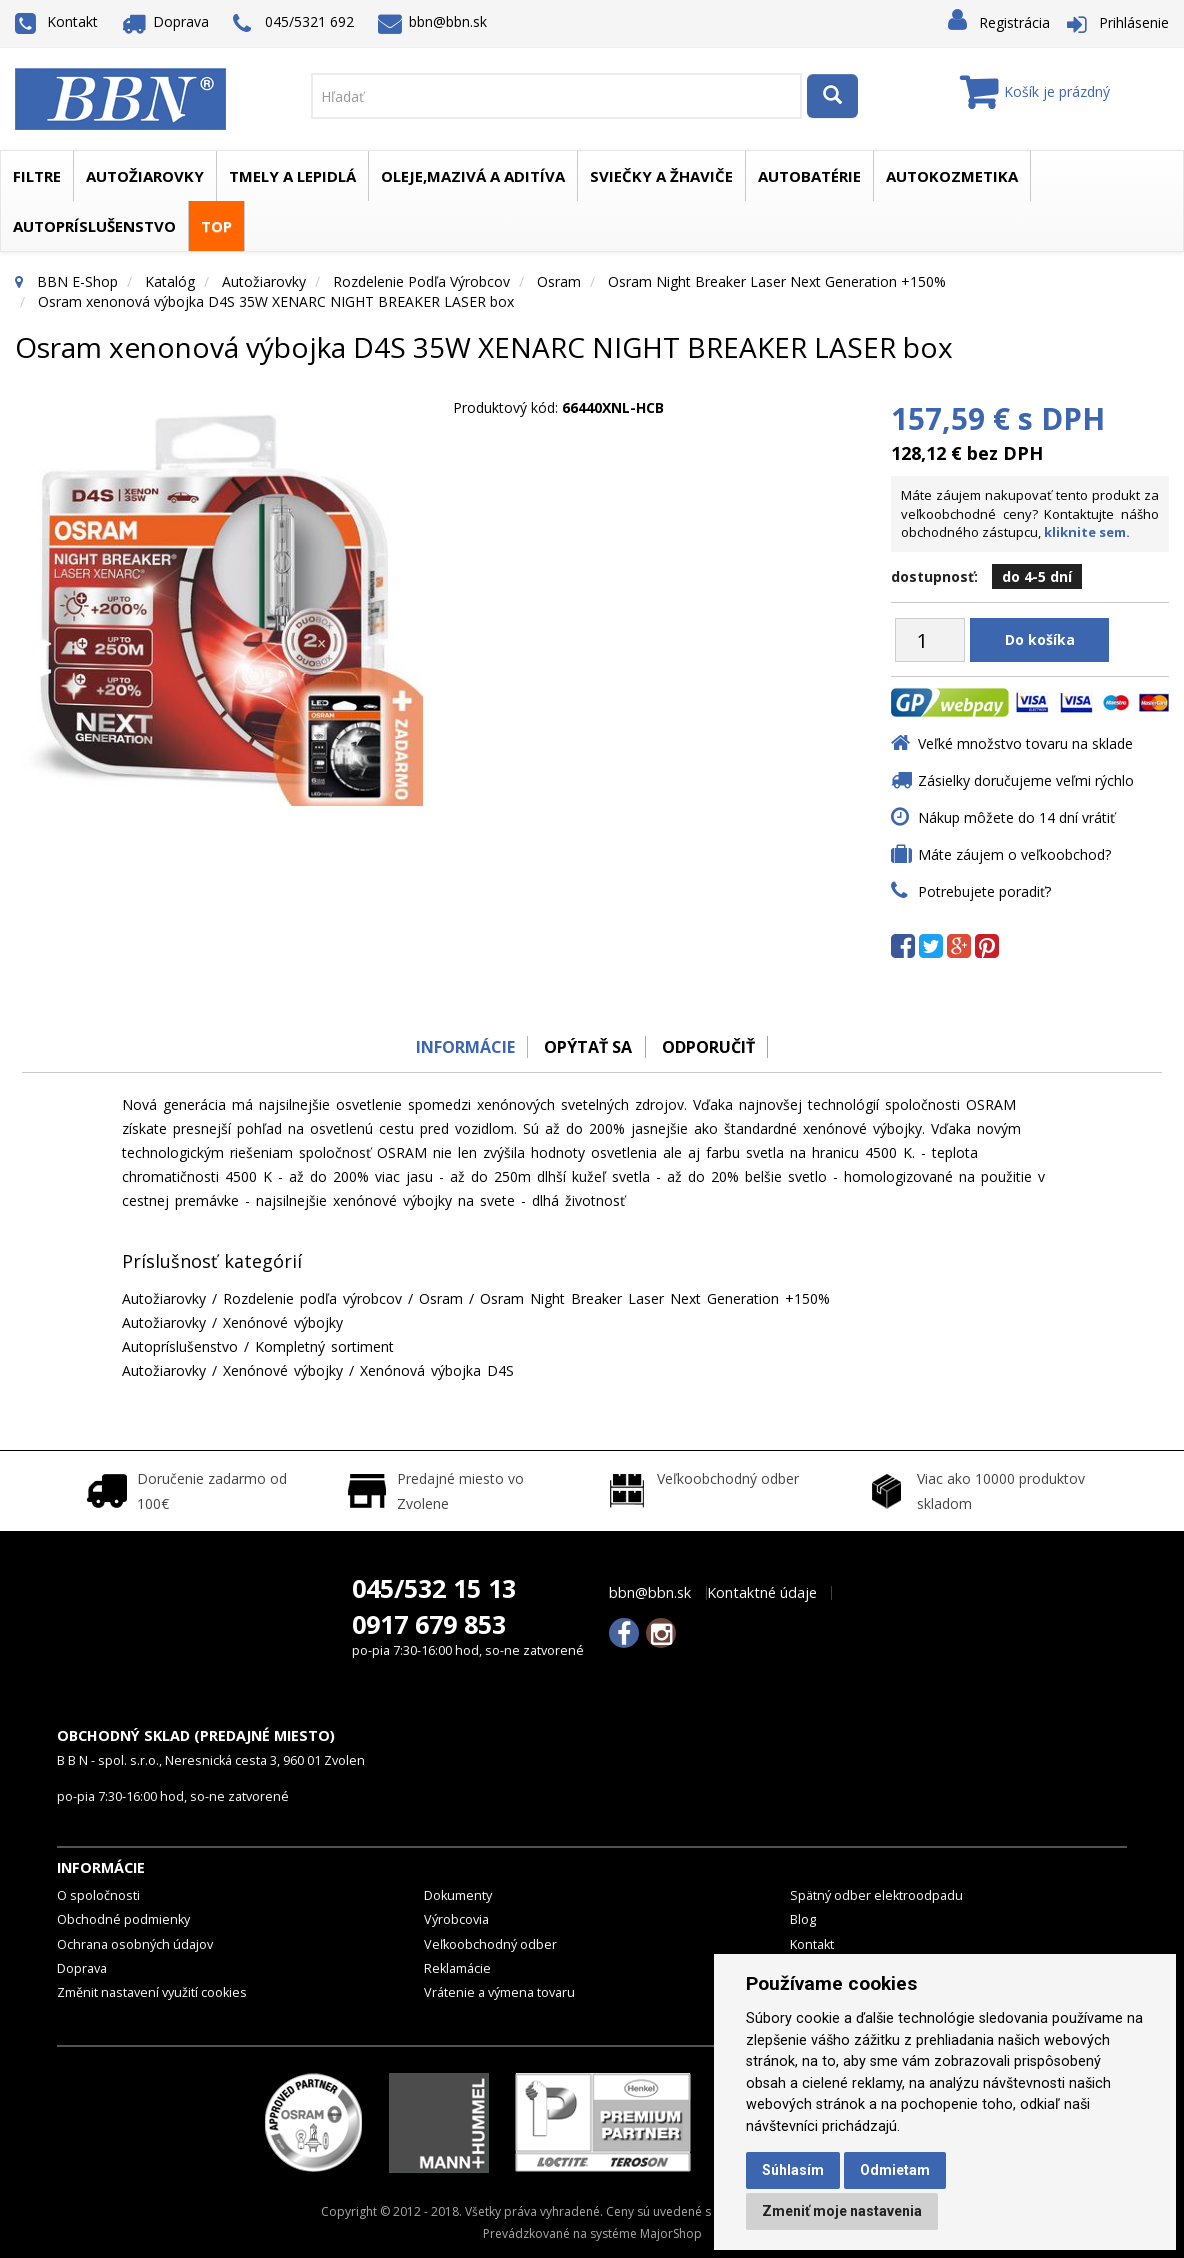 The image size is (1184, 2258). I want to click on Xenónová výbojka D4S, so click(437, 1370).